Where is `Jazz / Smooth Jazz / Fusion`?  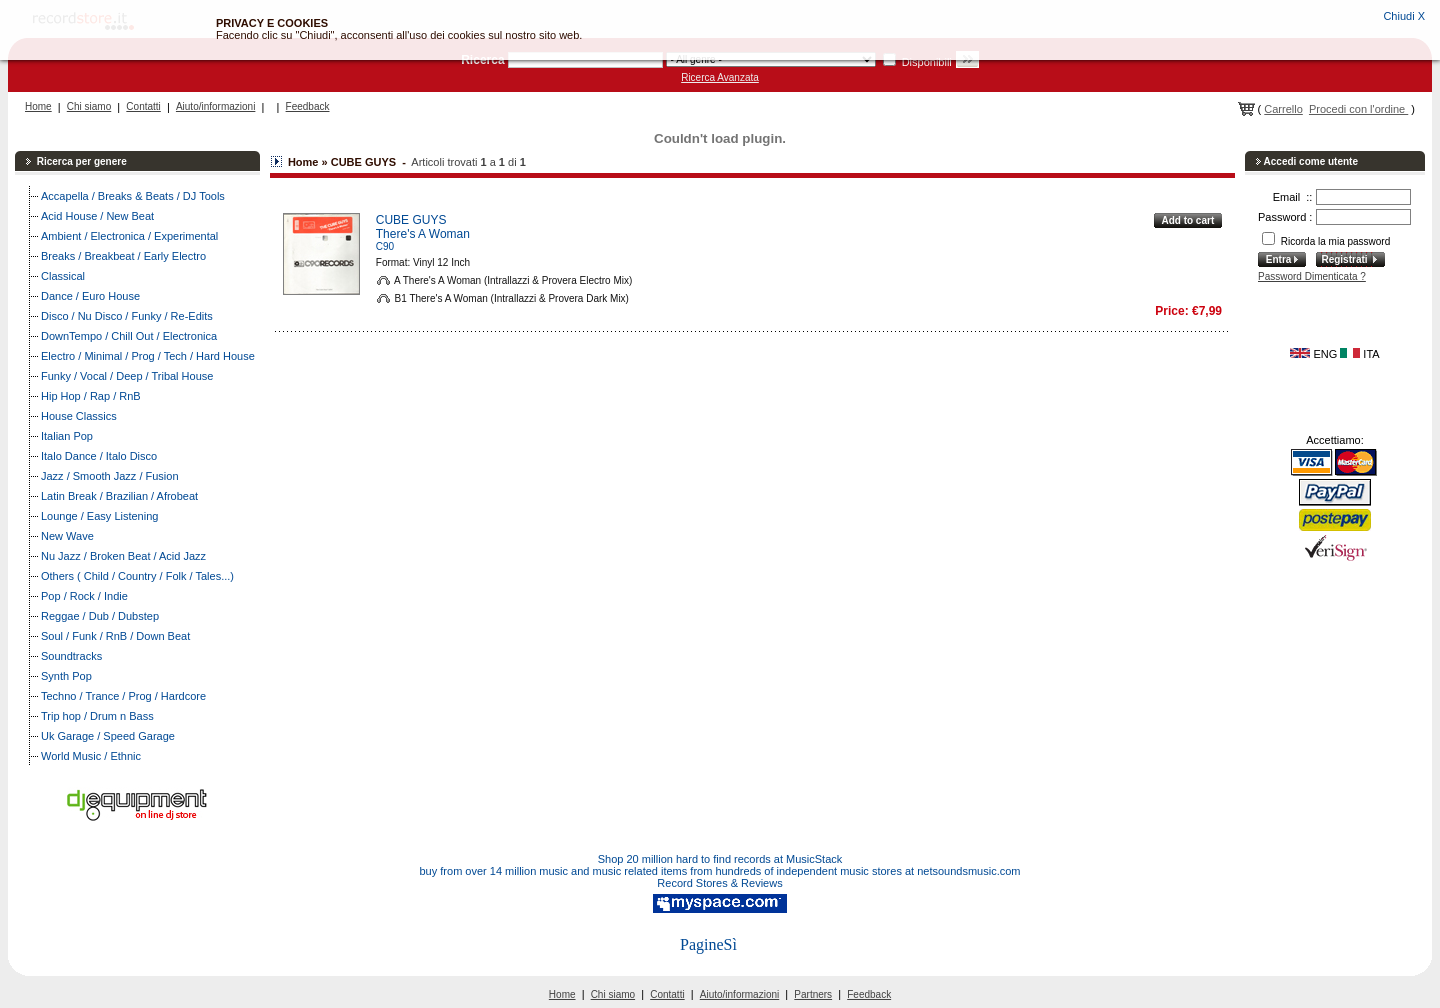 Jazz / Smooth Jazz / Fusion is located at coordinates (110, 476).